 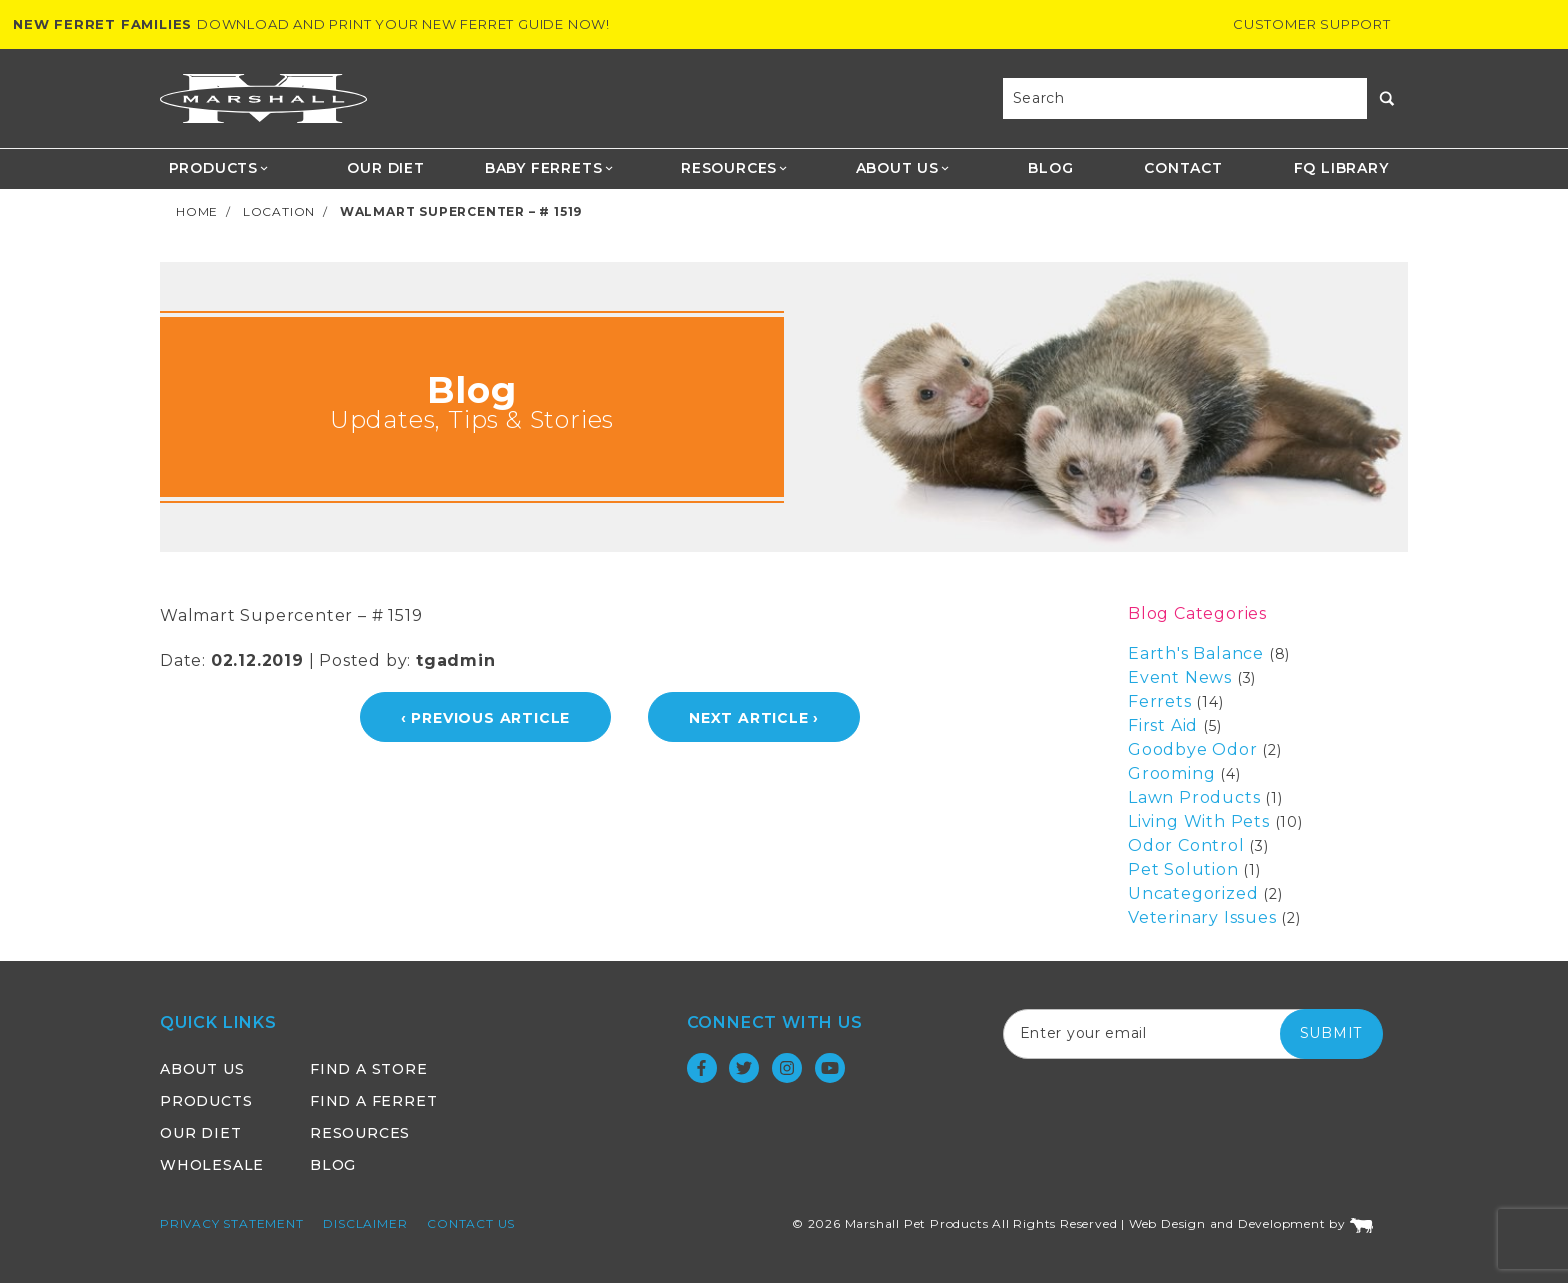 I want to click on Grooming, so click(x=1171, y=773).